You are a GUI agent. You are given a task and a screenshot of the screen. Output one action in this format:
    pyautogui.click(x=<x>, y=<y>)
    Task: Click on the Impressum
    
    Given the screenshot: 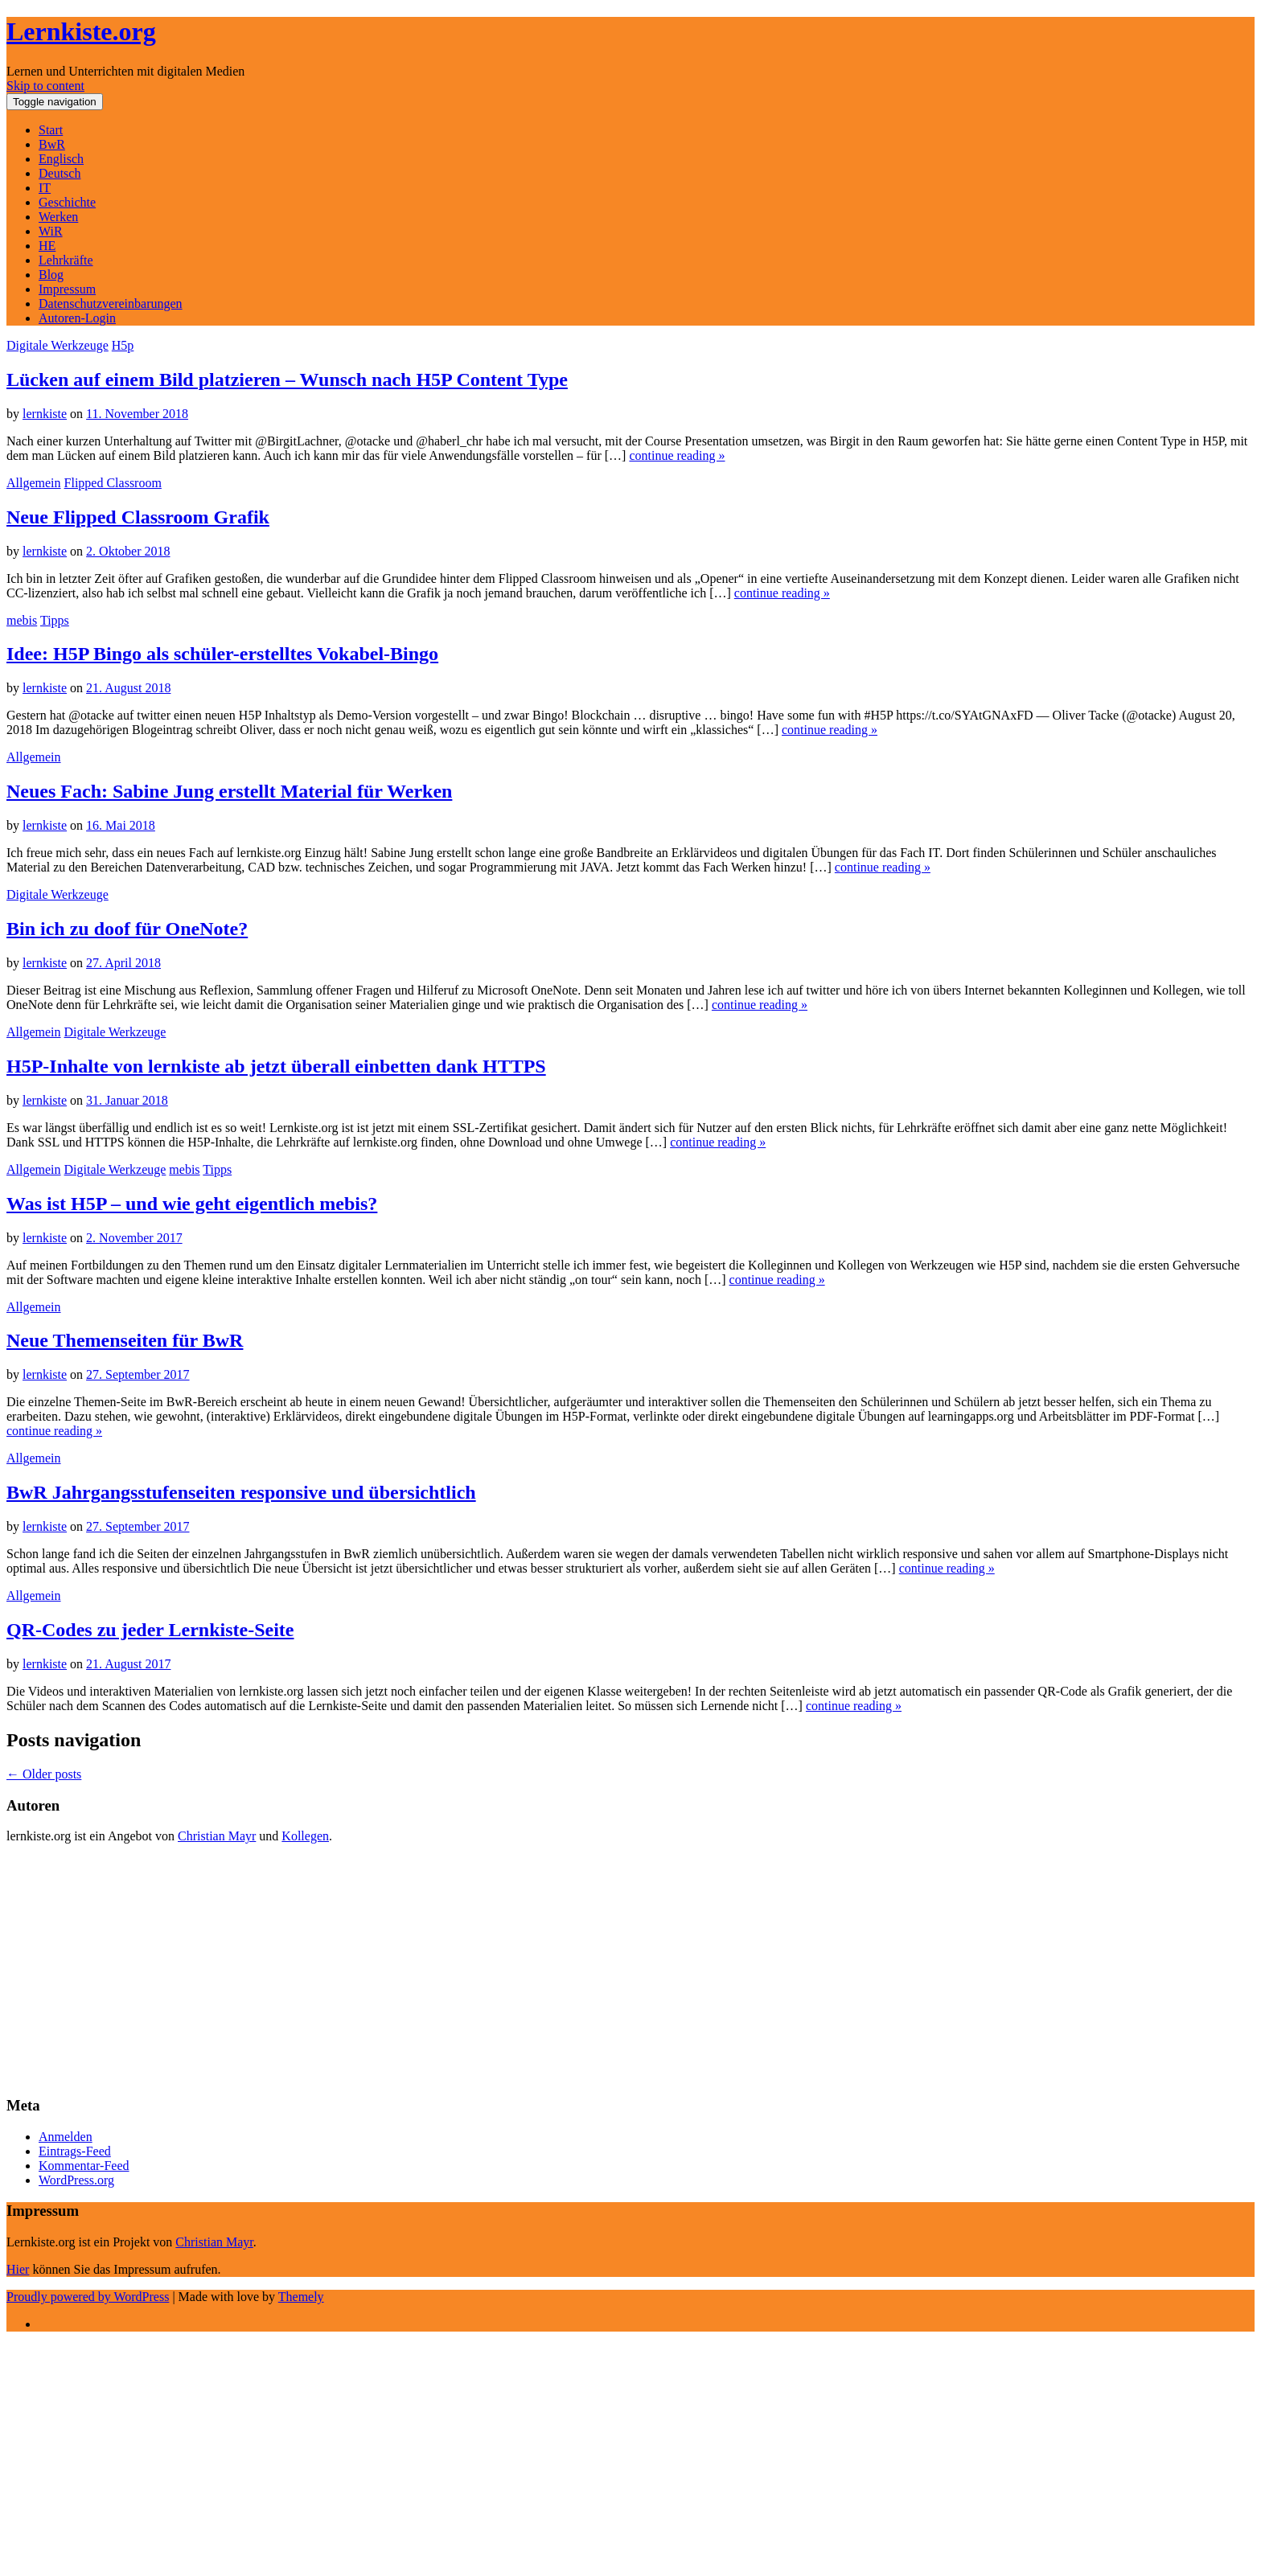 What is the action you would take?
    pyautogui.click(x=67, y=289)
    